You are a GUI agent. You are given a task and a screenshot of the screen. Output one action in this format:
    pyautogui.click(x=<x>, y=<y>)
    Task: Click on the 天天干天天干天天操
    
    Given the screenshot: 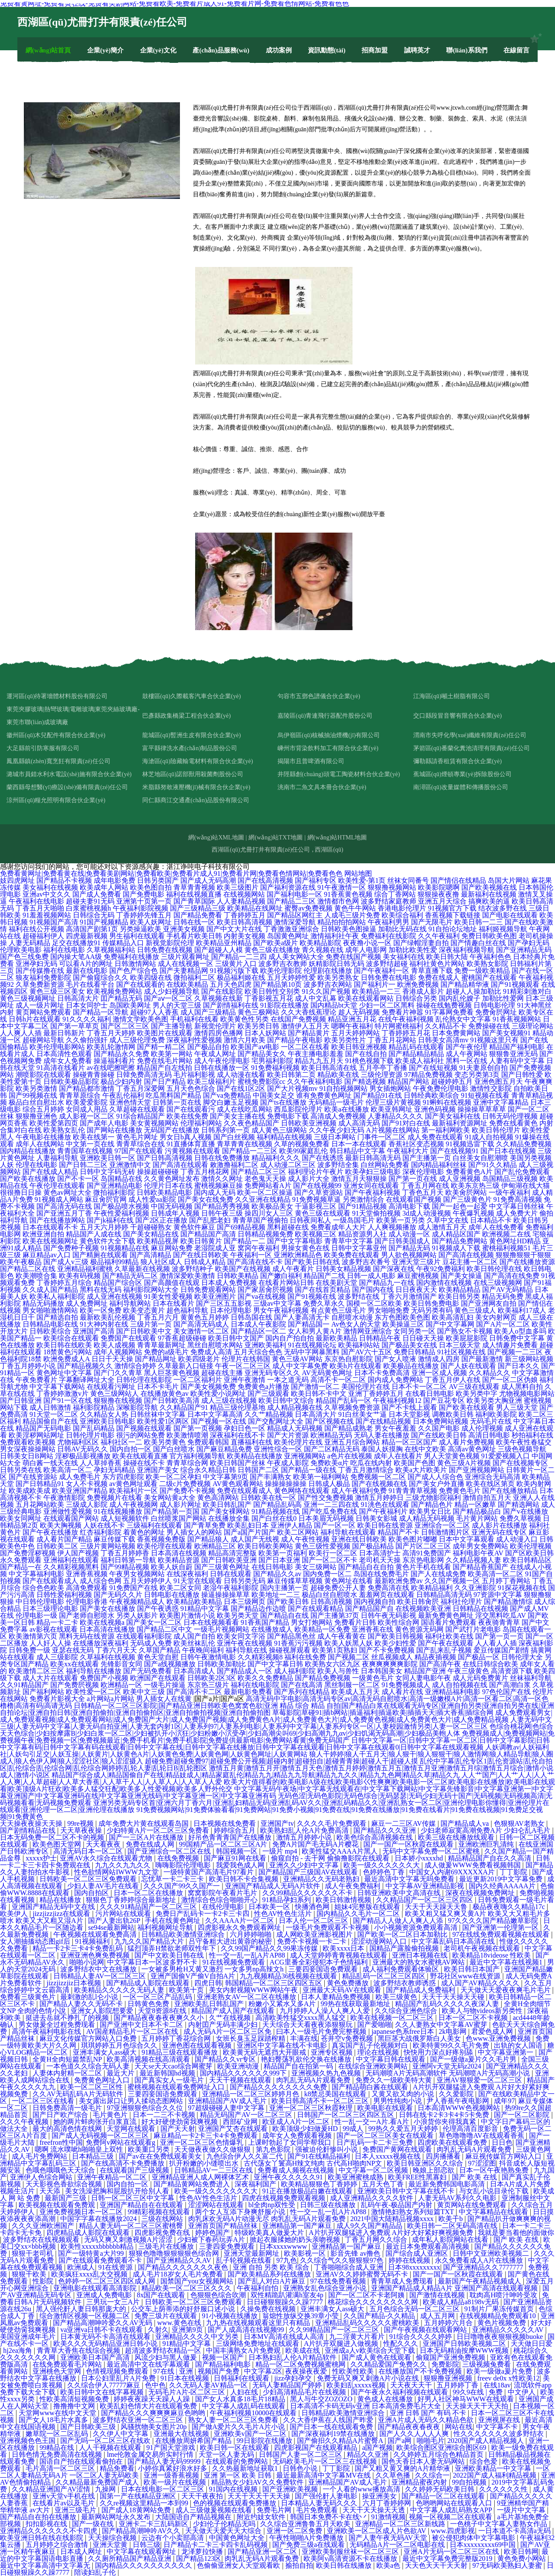 What is the action you would take?
    pyautogui.click(x=260, y=2496)
    